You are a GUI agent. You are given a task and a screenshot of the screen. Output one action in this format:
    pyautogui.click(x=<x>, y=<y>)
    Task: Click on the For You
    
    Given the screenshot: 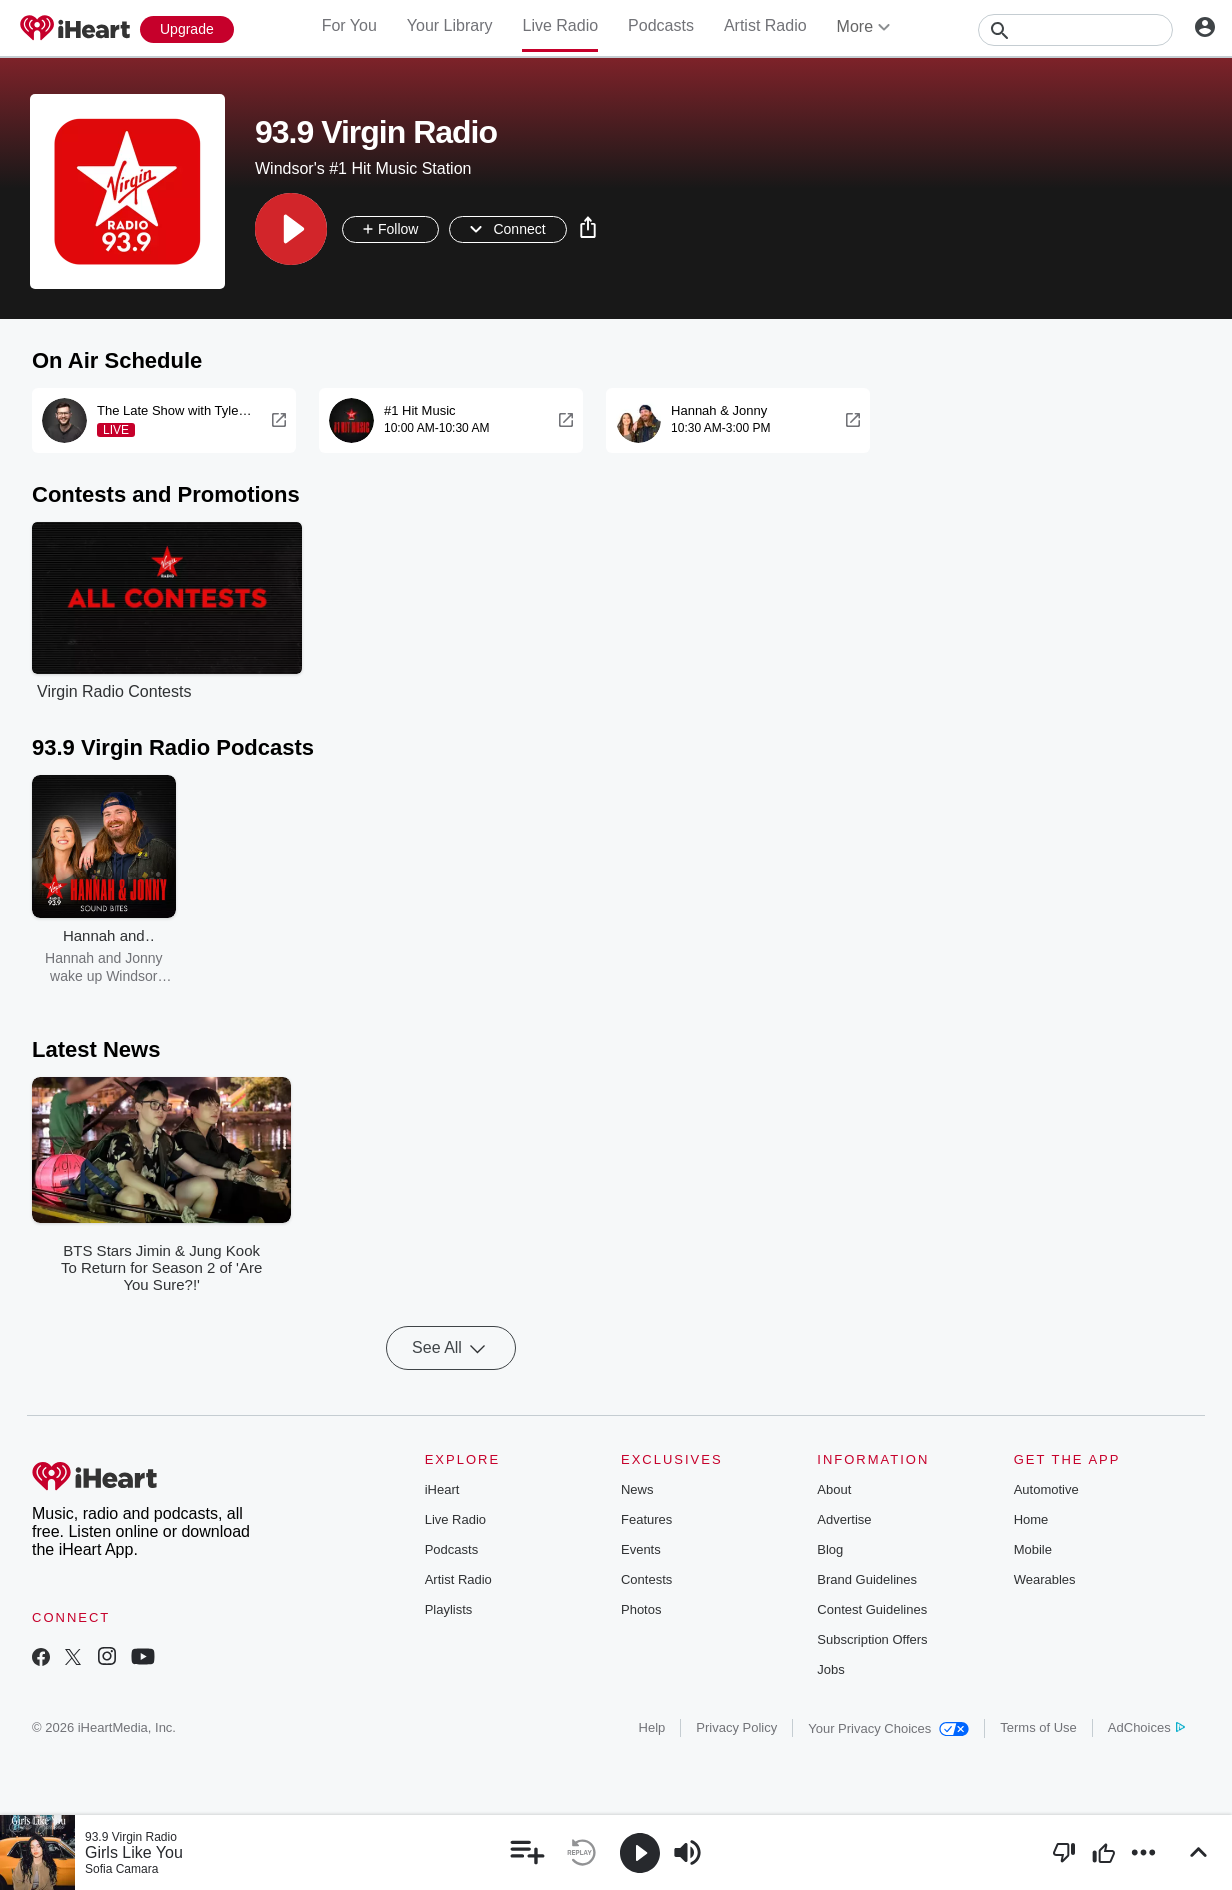 What is the action you would take?
    pyautogui.click(x=349, y=25)
    